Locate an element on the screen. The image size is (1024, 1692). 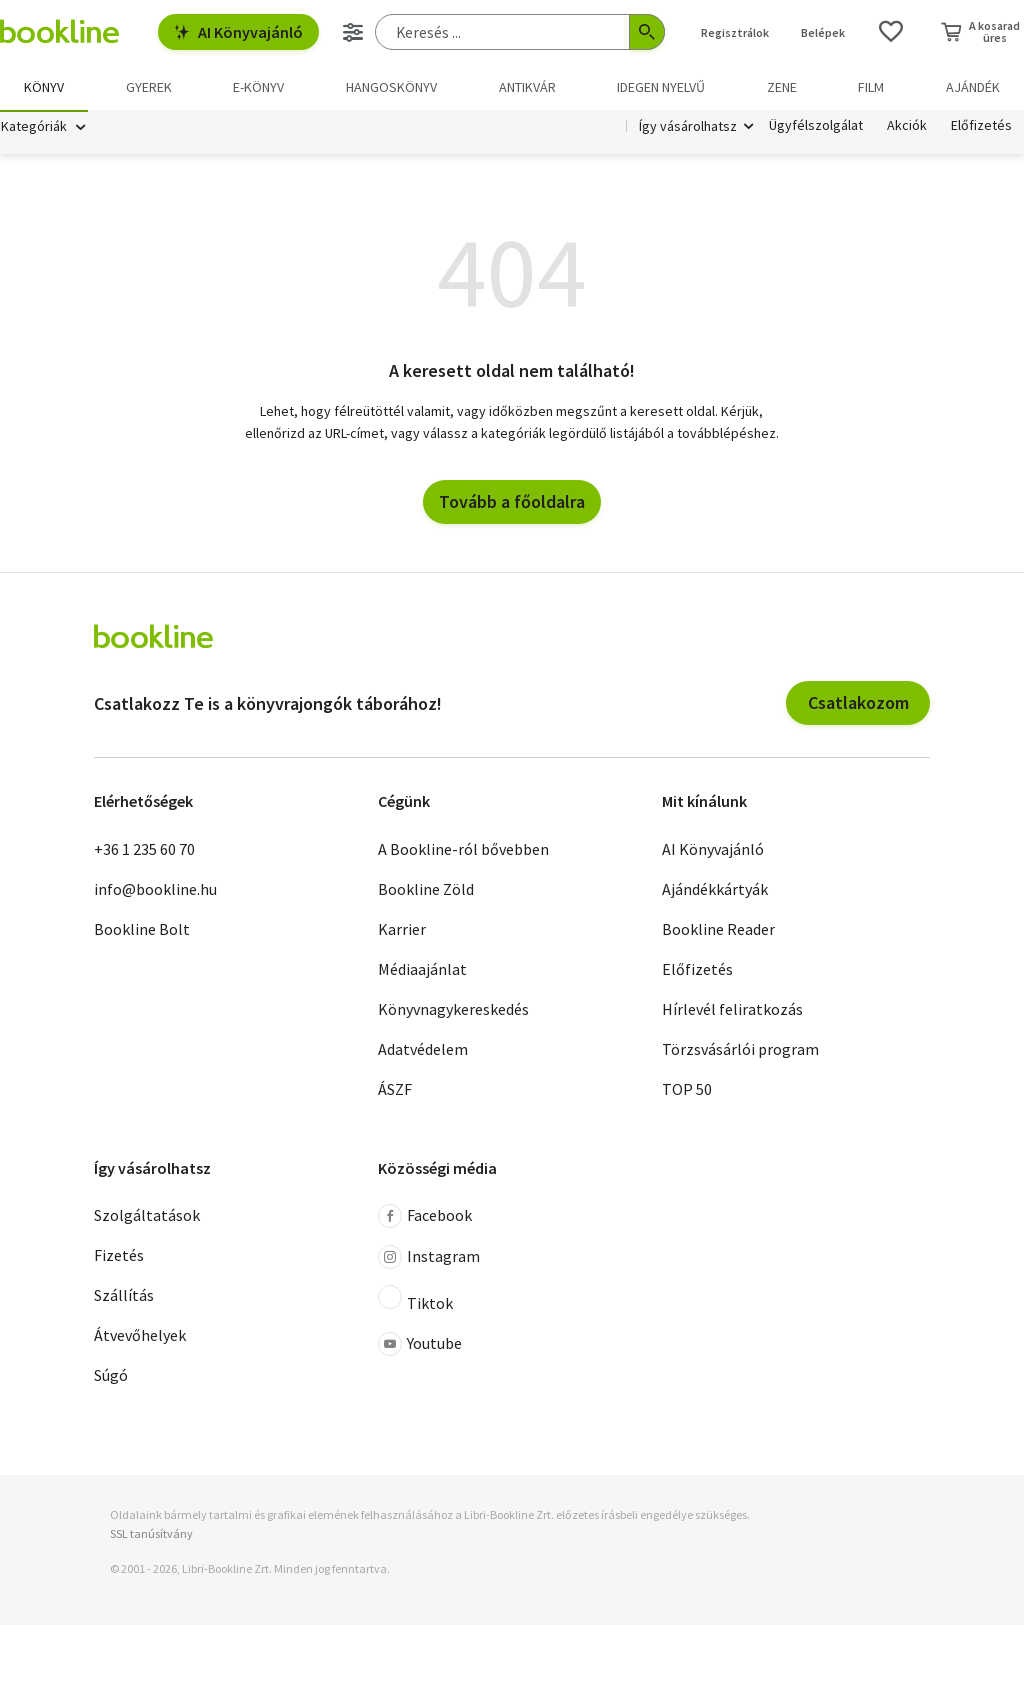
Bookline Reader is located at coordinates (718, 930).